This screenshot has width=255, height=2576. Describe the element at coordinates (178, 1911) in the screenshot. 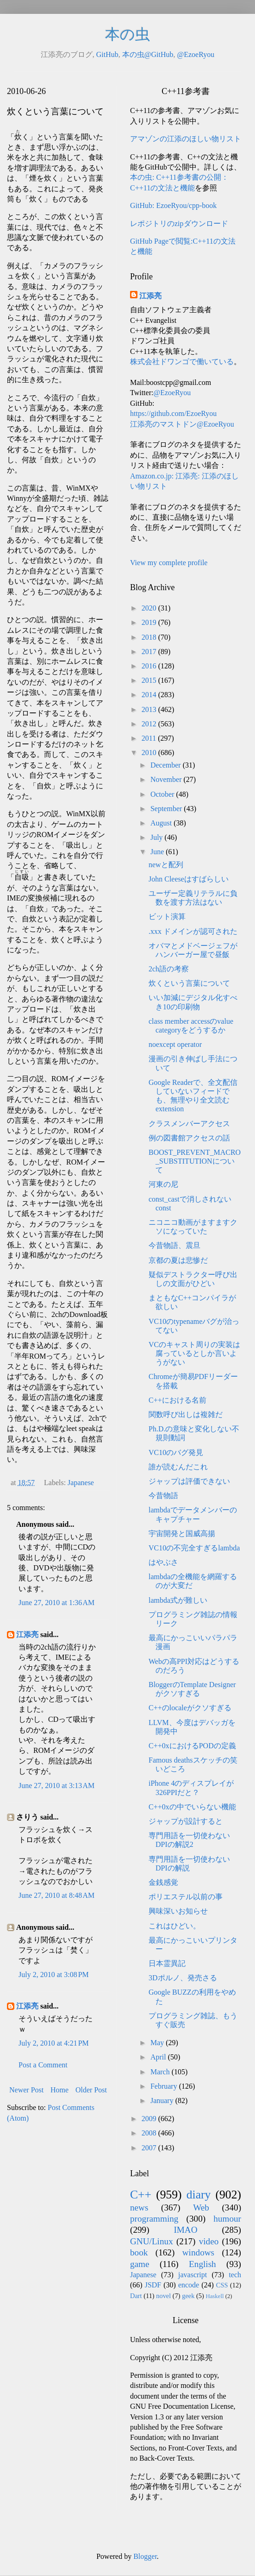

I see `興味深いお知らせ` at that location.